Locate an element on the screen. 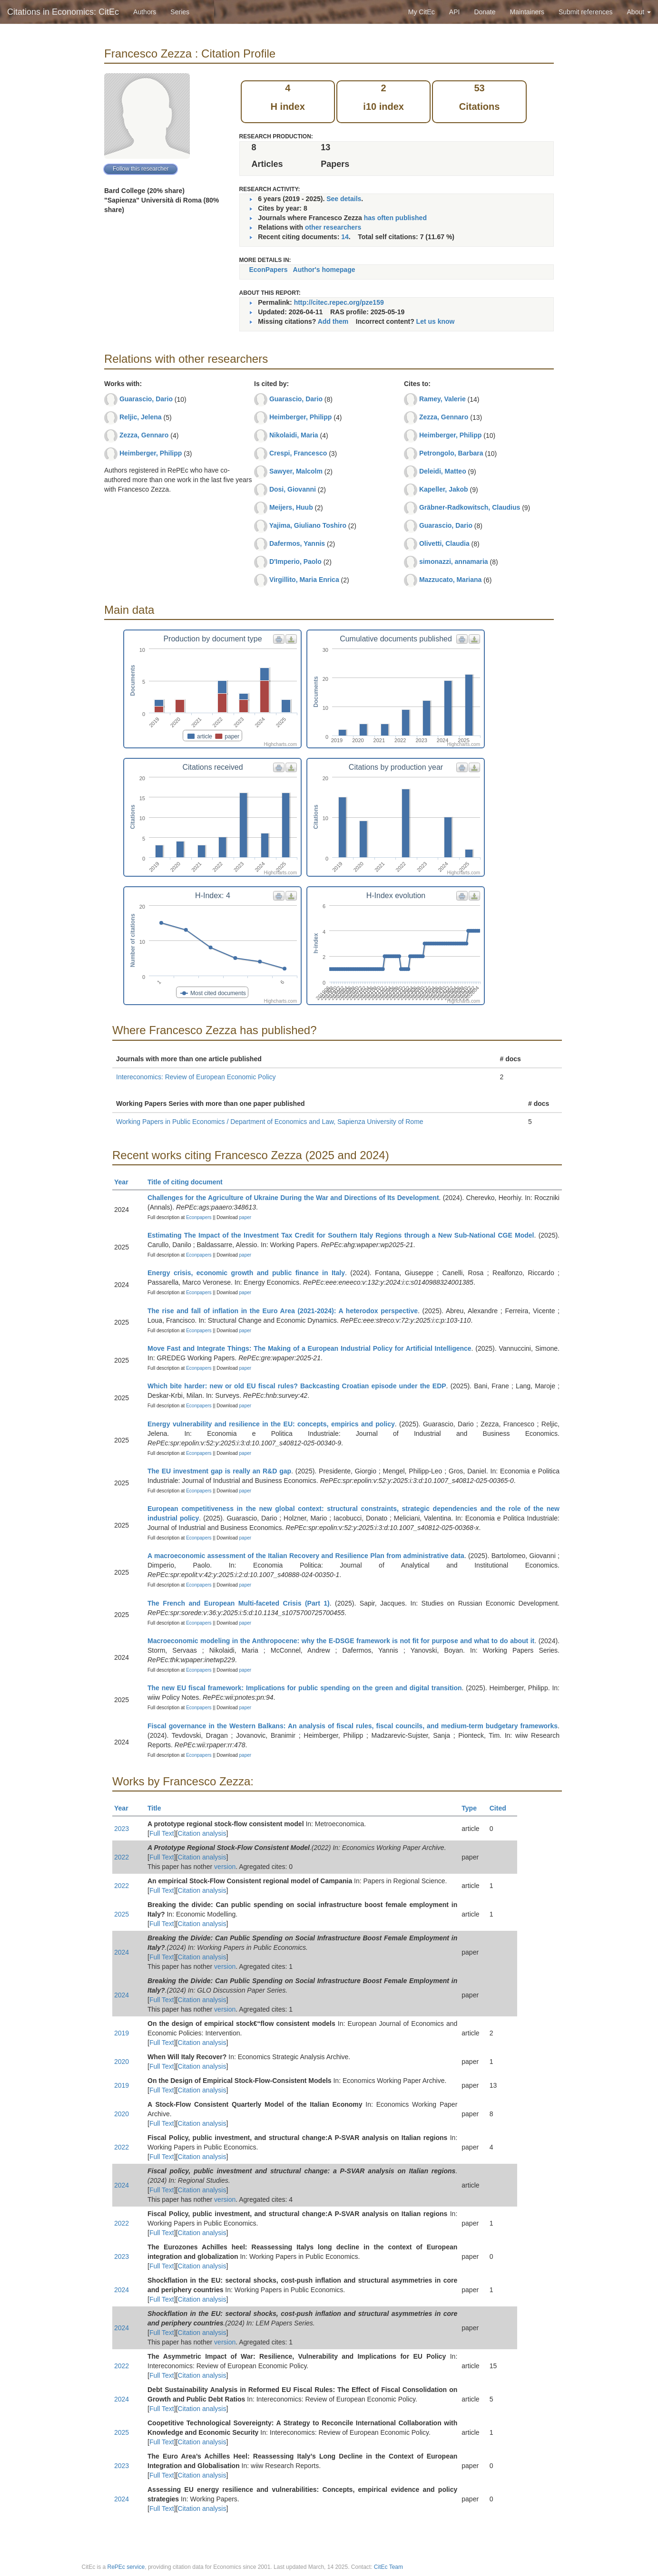 The width and height of the screenshot is (658, 2576). Petrongolo, Barbara is located at coordinates (451, 453).